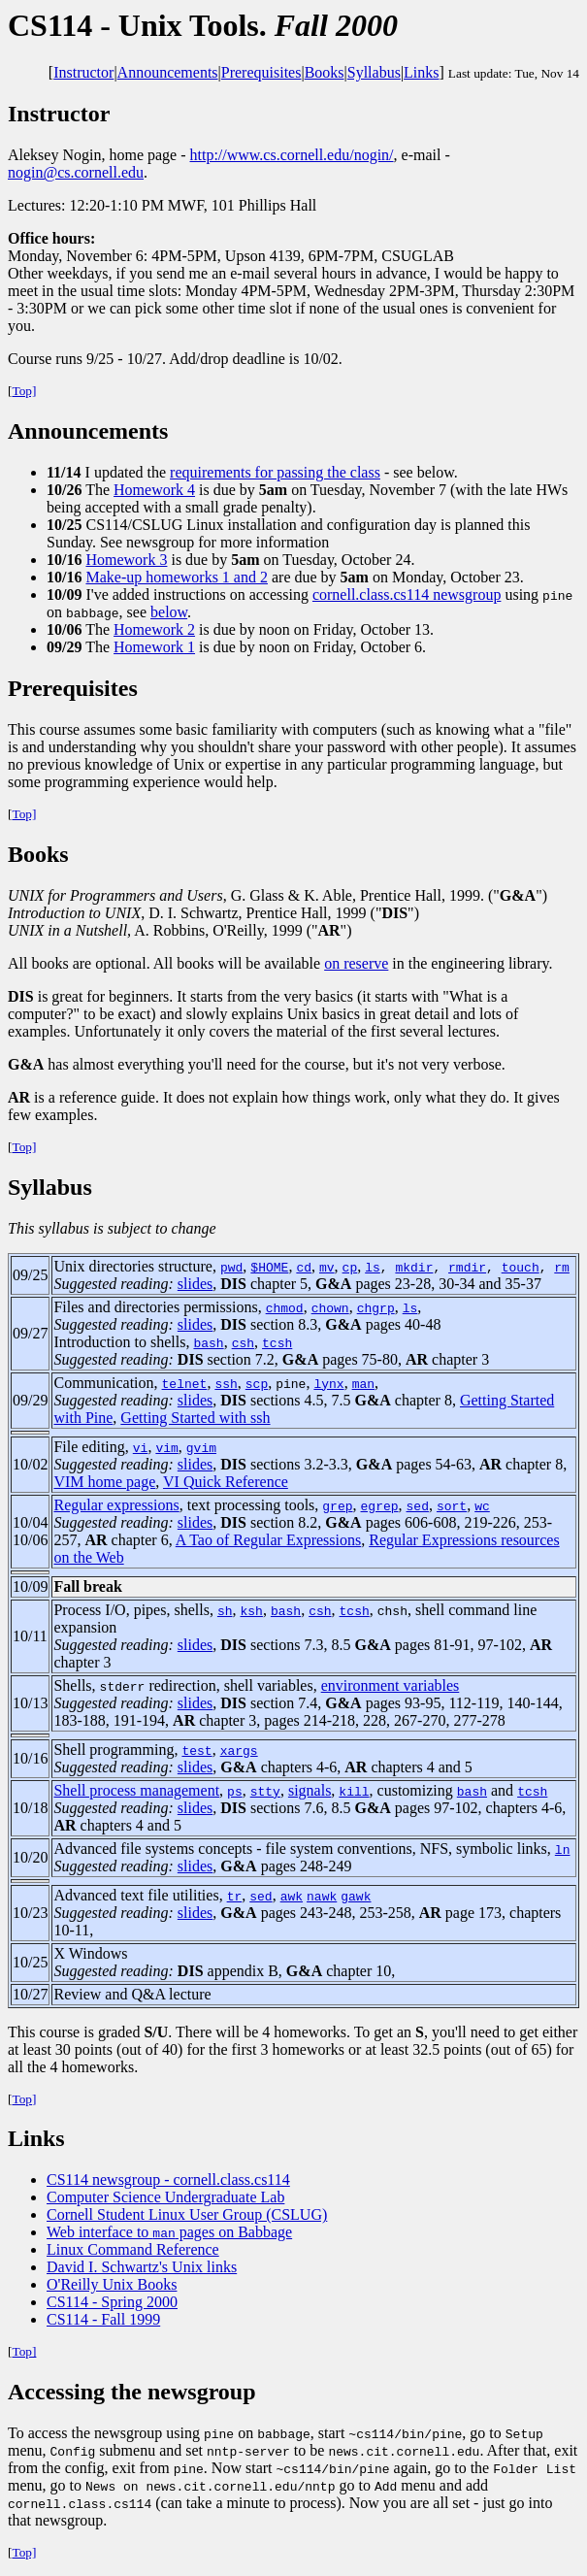 The width and height of the screenshot is (587, 2576). Describe the element at coordinates (154, 629) in the screenshot. I see `Homework 2` at that location.